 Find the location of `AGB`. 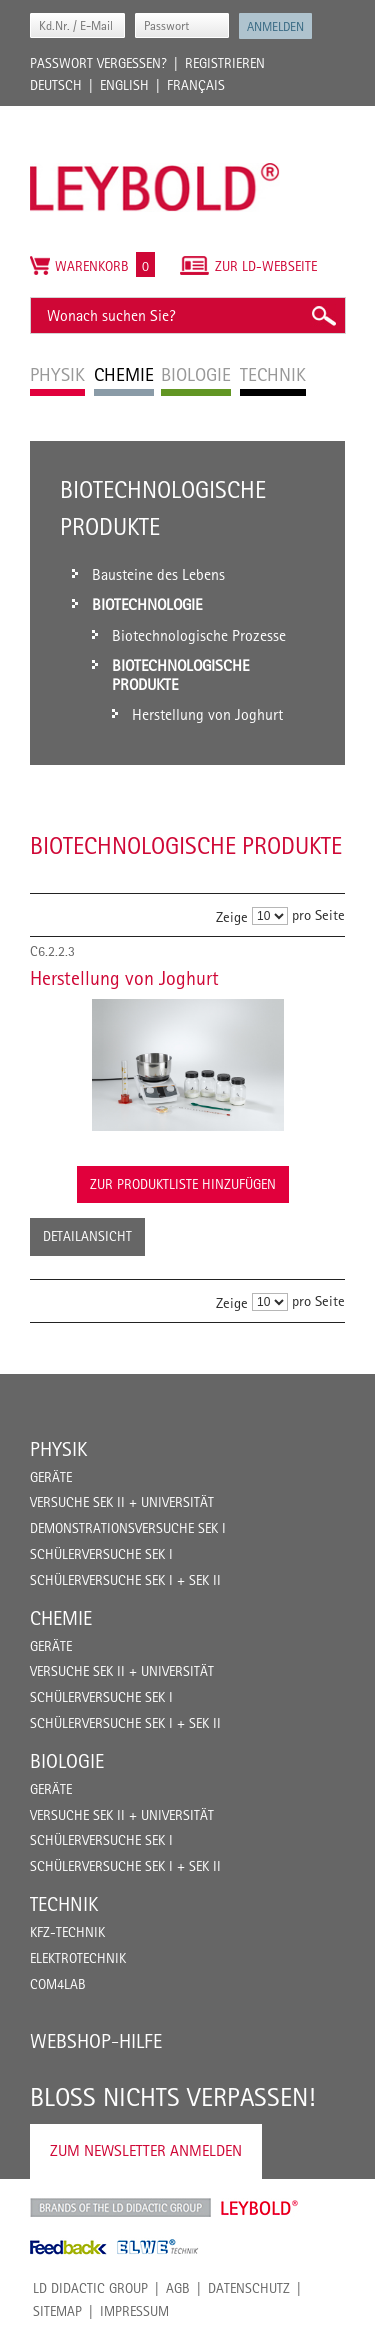

AGB is located at coordinates (178, 2288).